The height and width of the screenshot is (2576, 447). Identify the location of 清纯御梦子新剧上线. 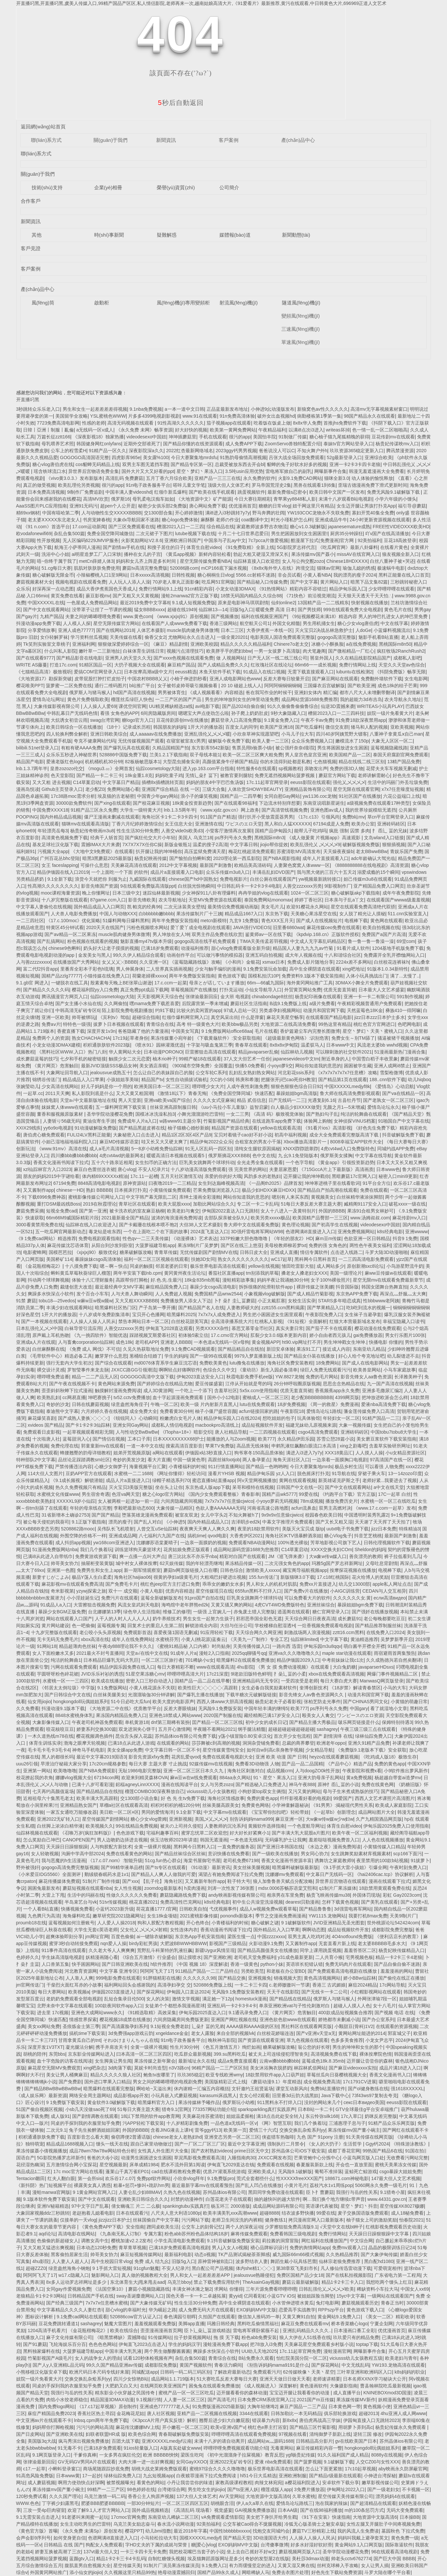
(330, 2434).